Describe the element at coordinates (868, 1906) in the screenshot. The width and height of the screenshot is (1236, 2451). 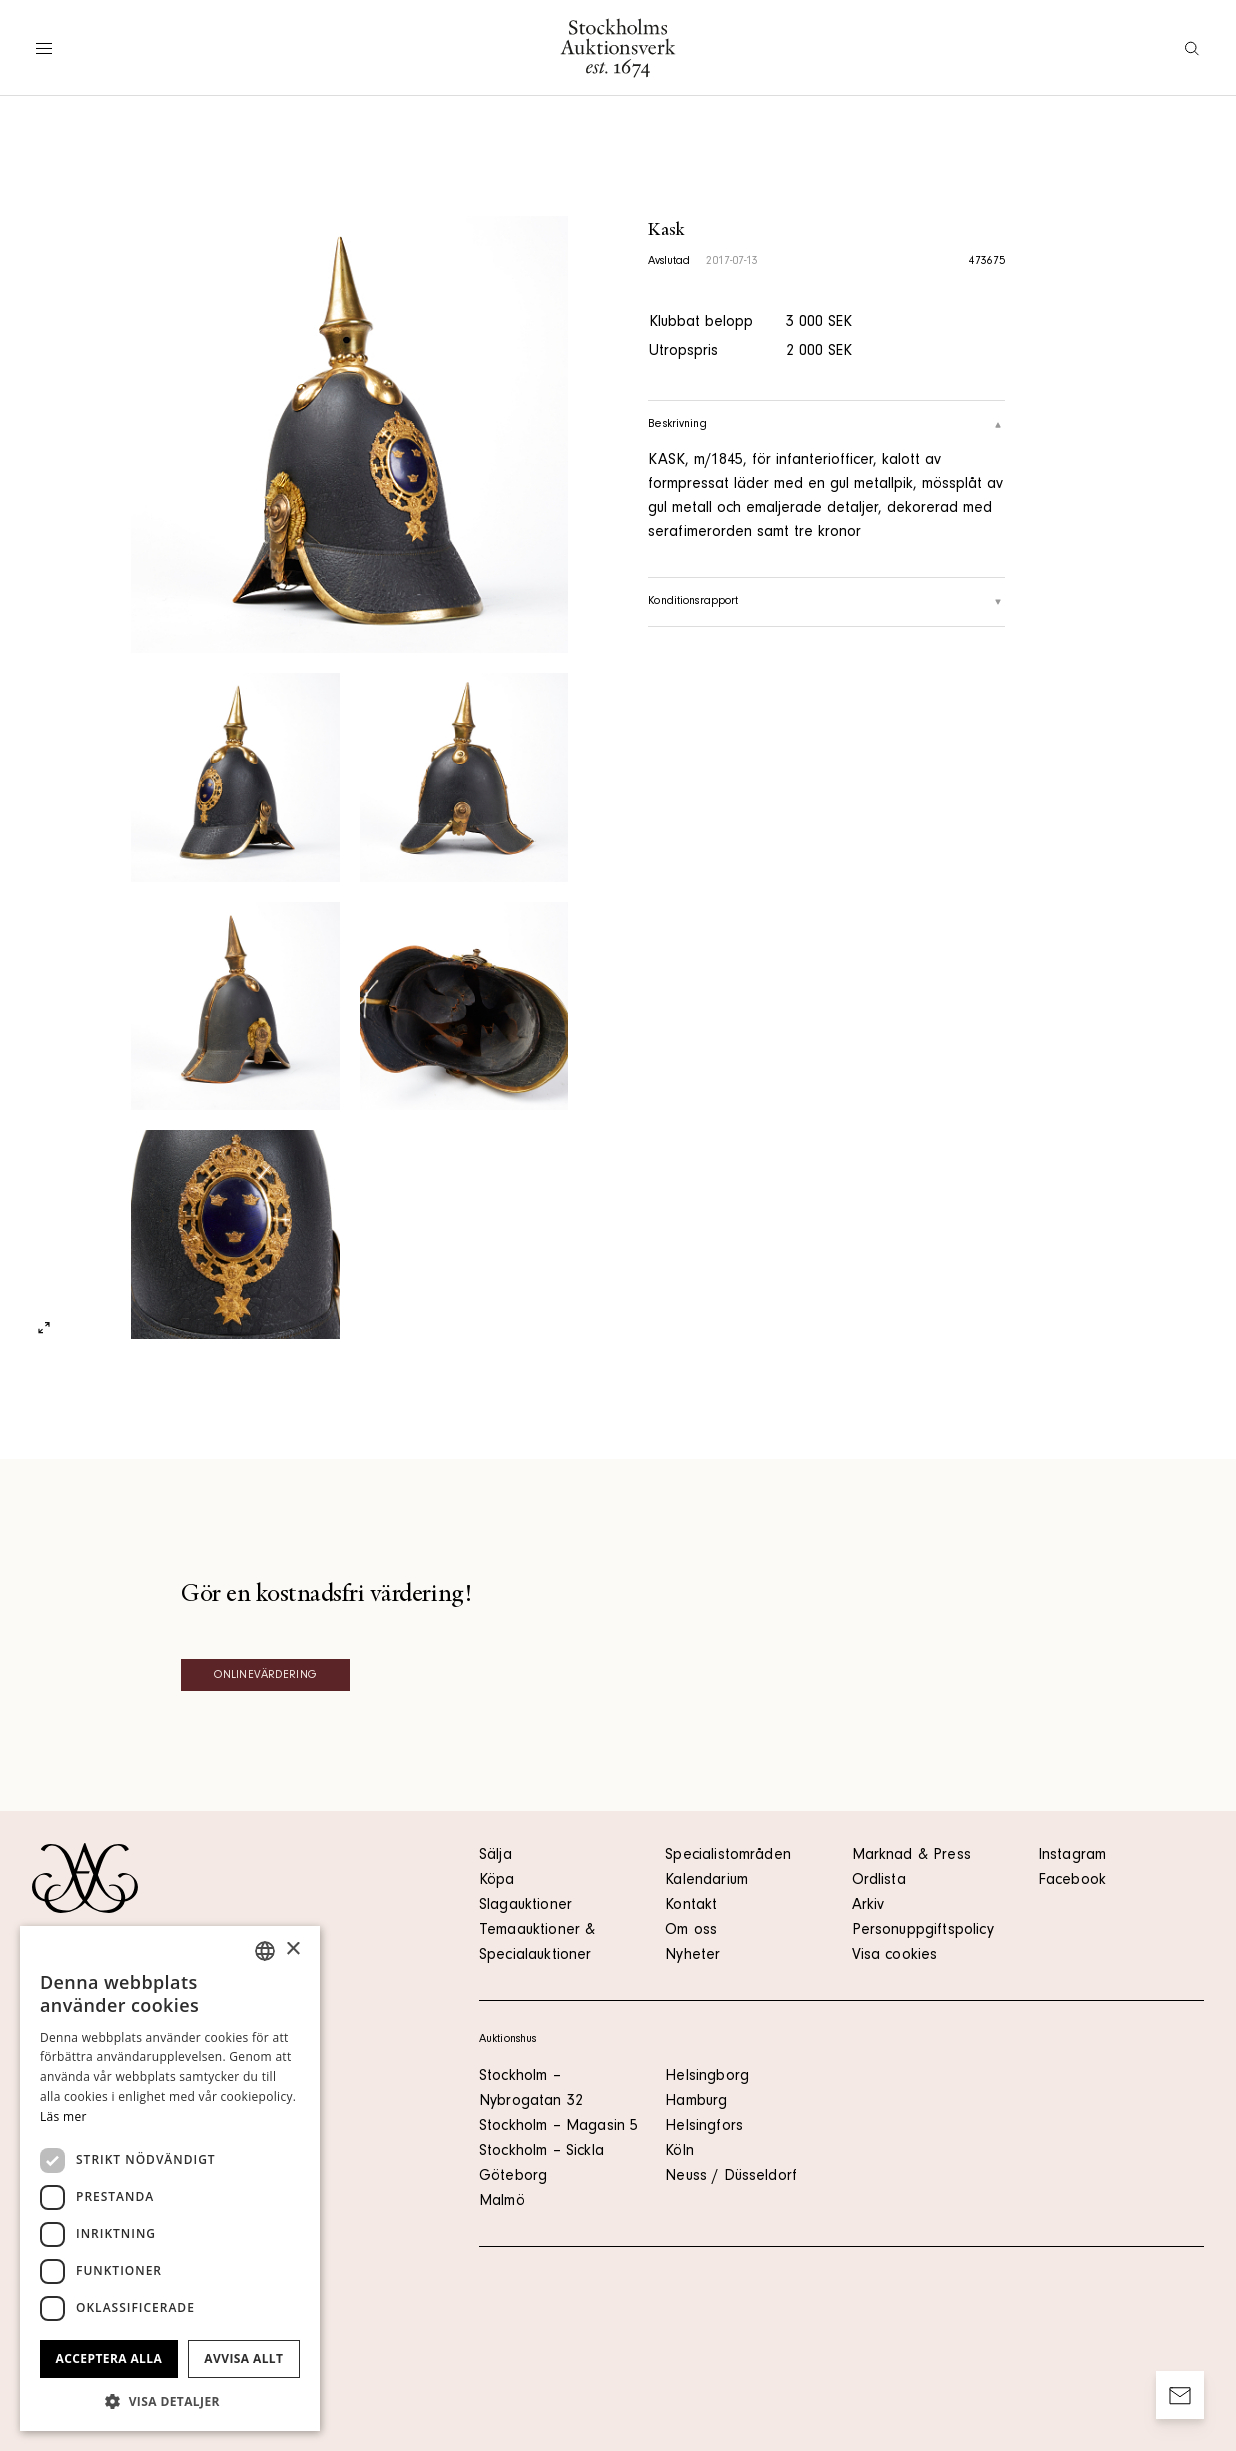
I see `Arkiv` at that location.